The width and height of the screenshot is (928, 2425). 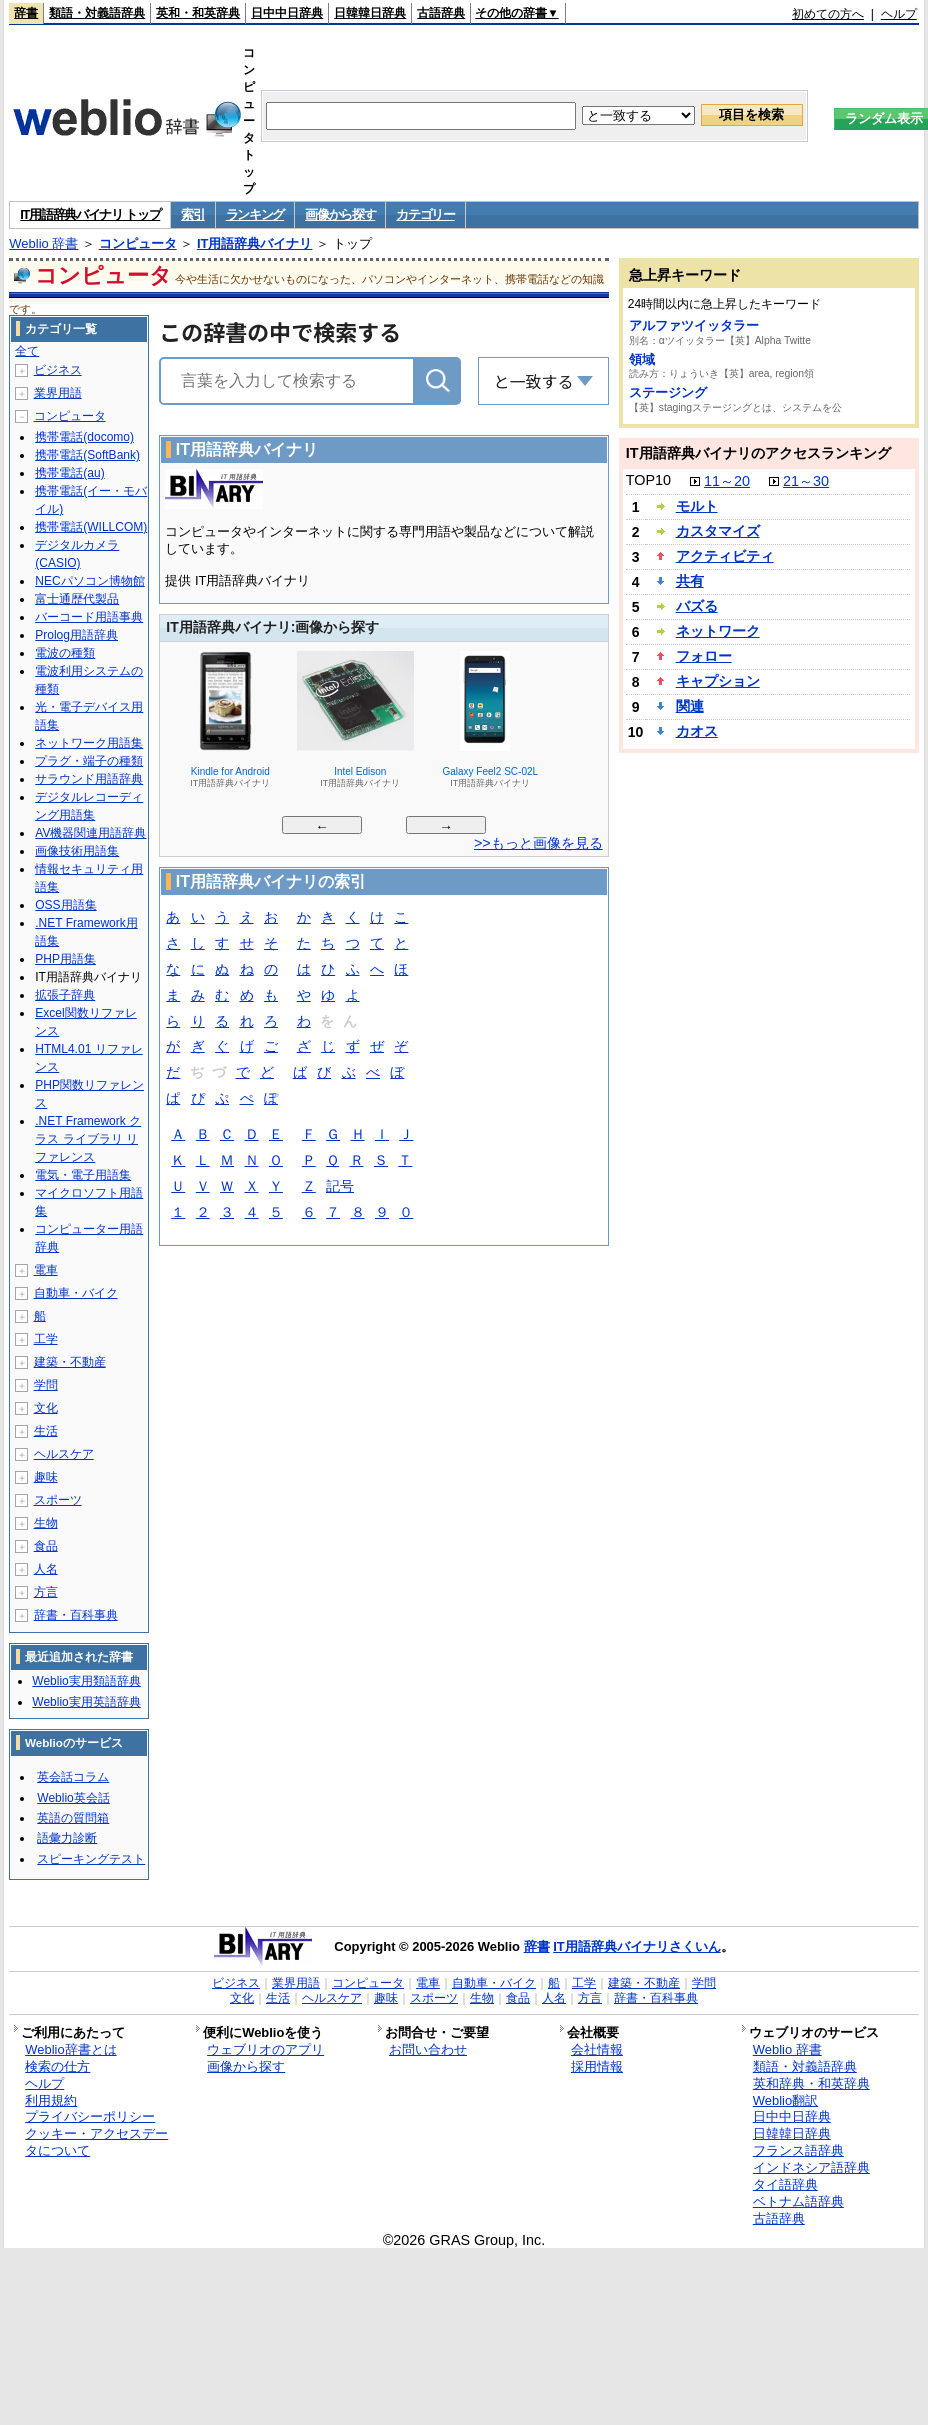 What do you see at coordinates (91, 1859) in the screenshot?
I see `スピーキングテスト` at bounding box center [91, 1859].